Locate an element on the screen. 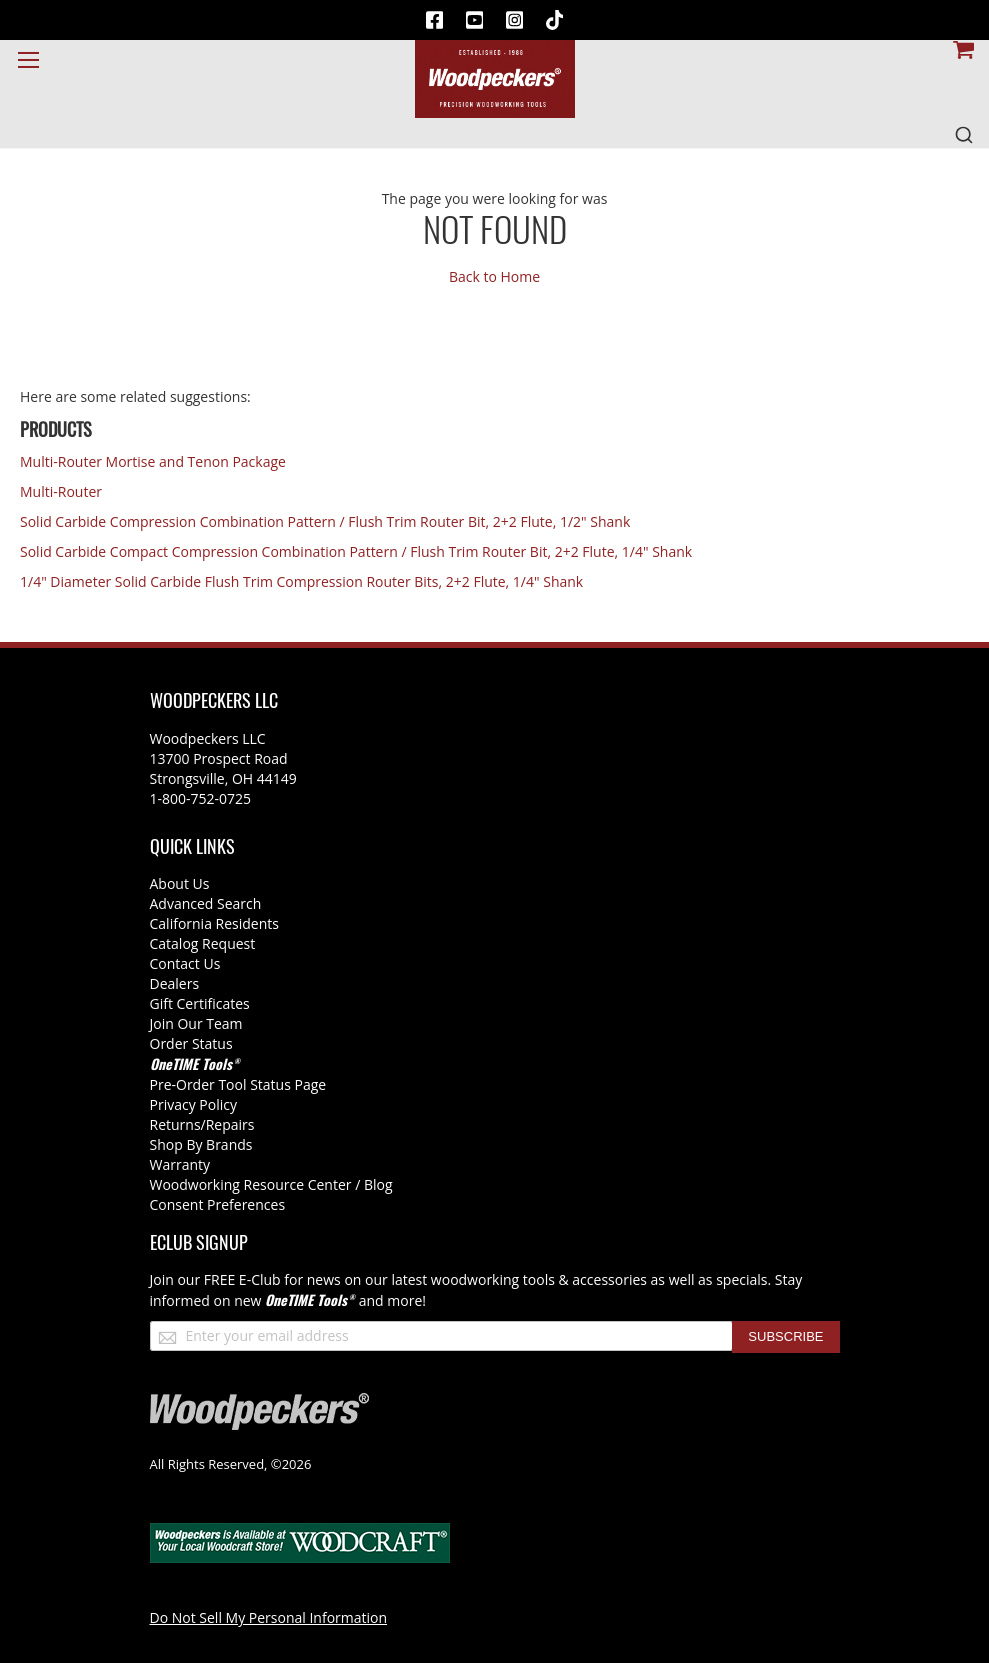 This screenshot has height=1663, width=989. [store logo] is located at coordinates (495, 79).